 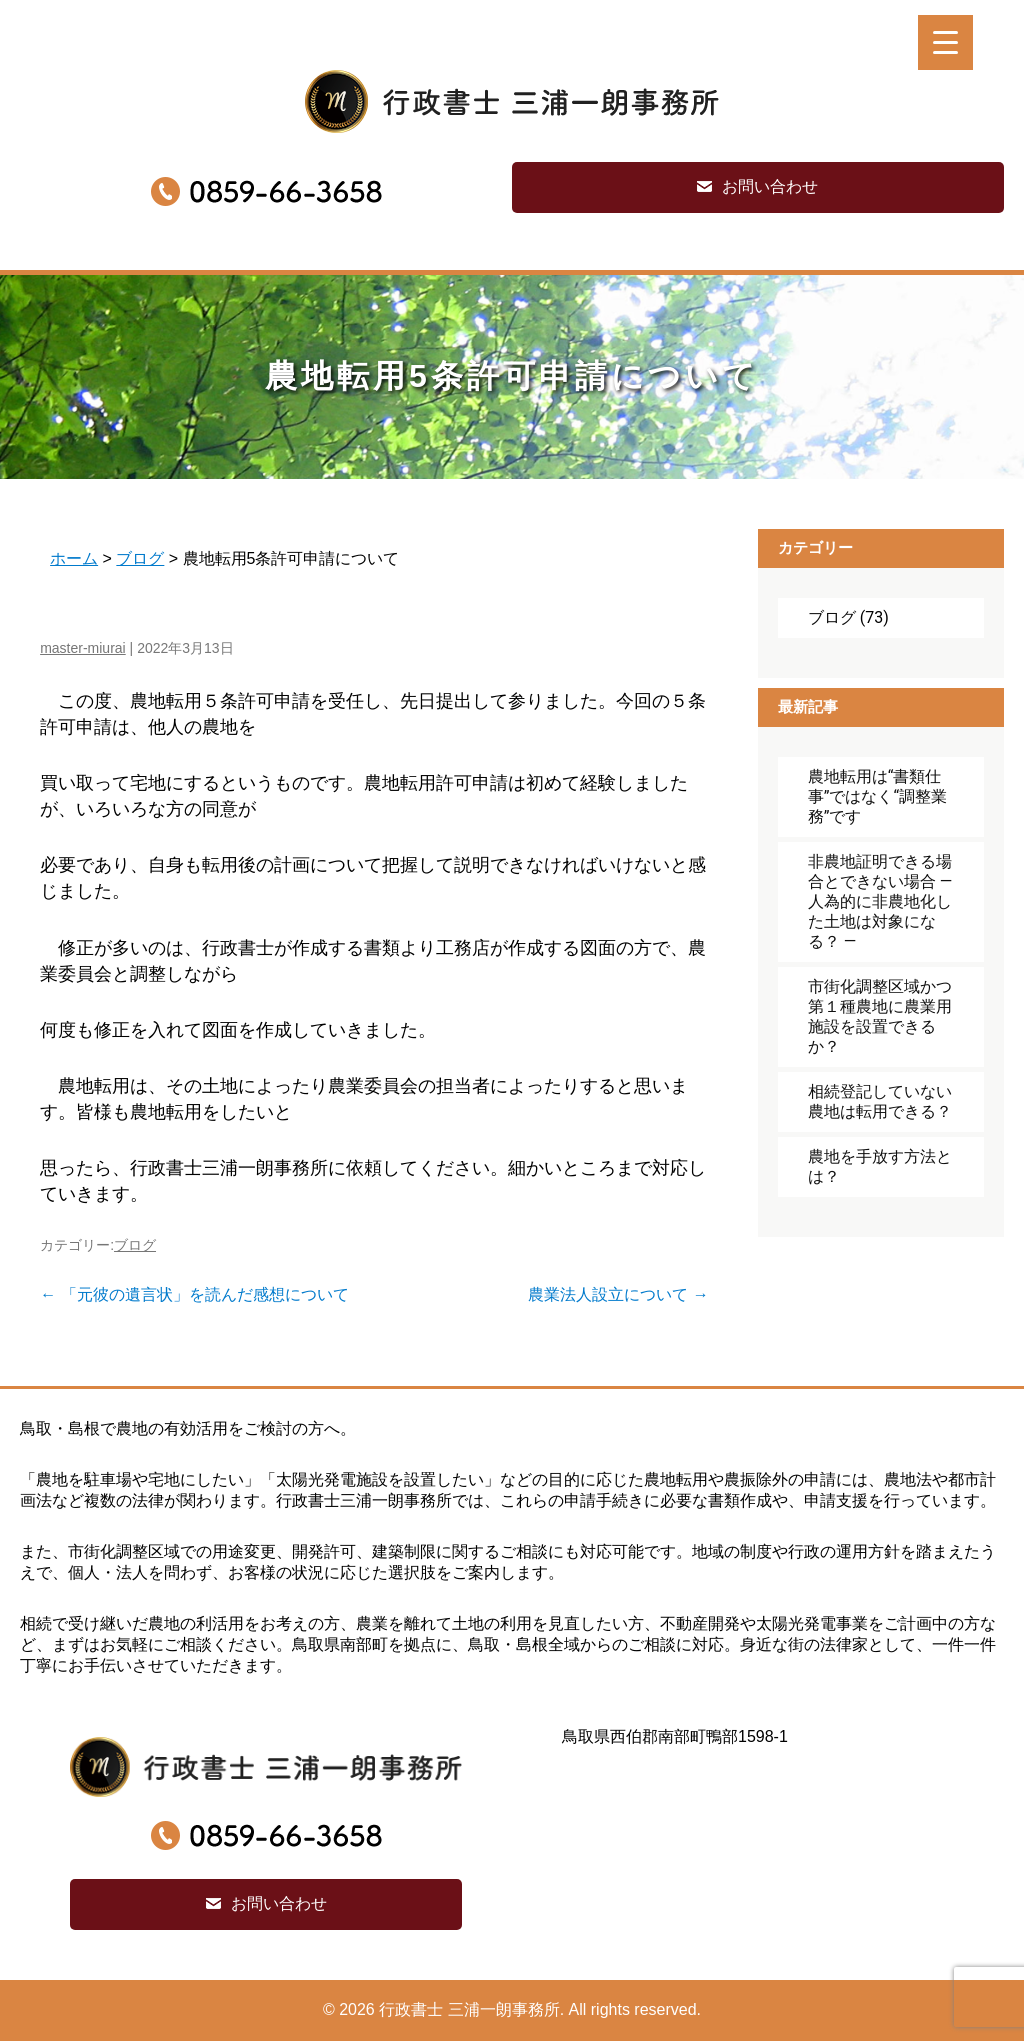 What do you see at coordinates (618, 1294) in the screenshot?
I see `農業法人設立について` at bounding box center [618, 1294].